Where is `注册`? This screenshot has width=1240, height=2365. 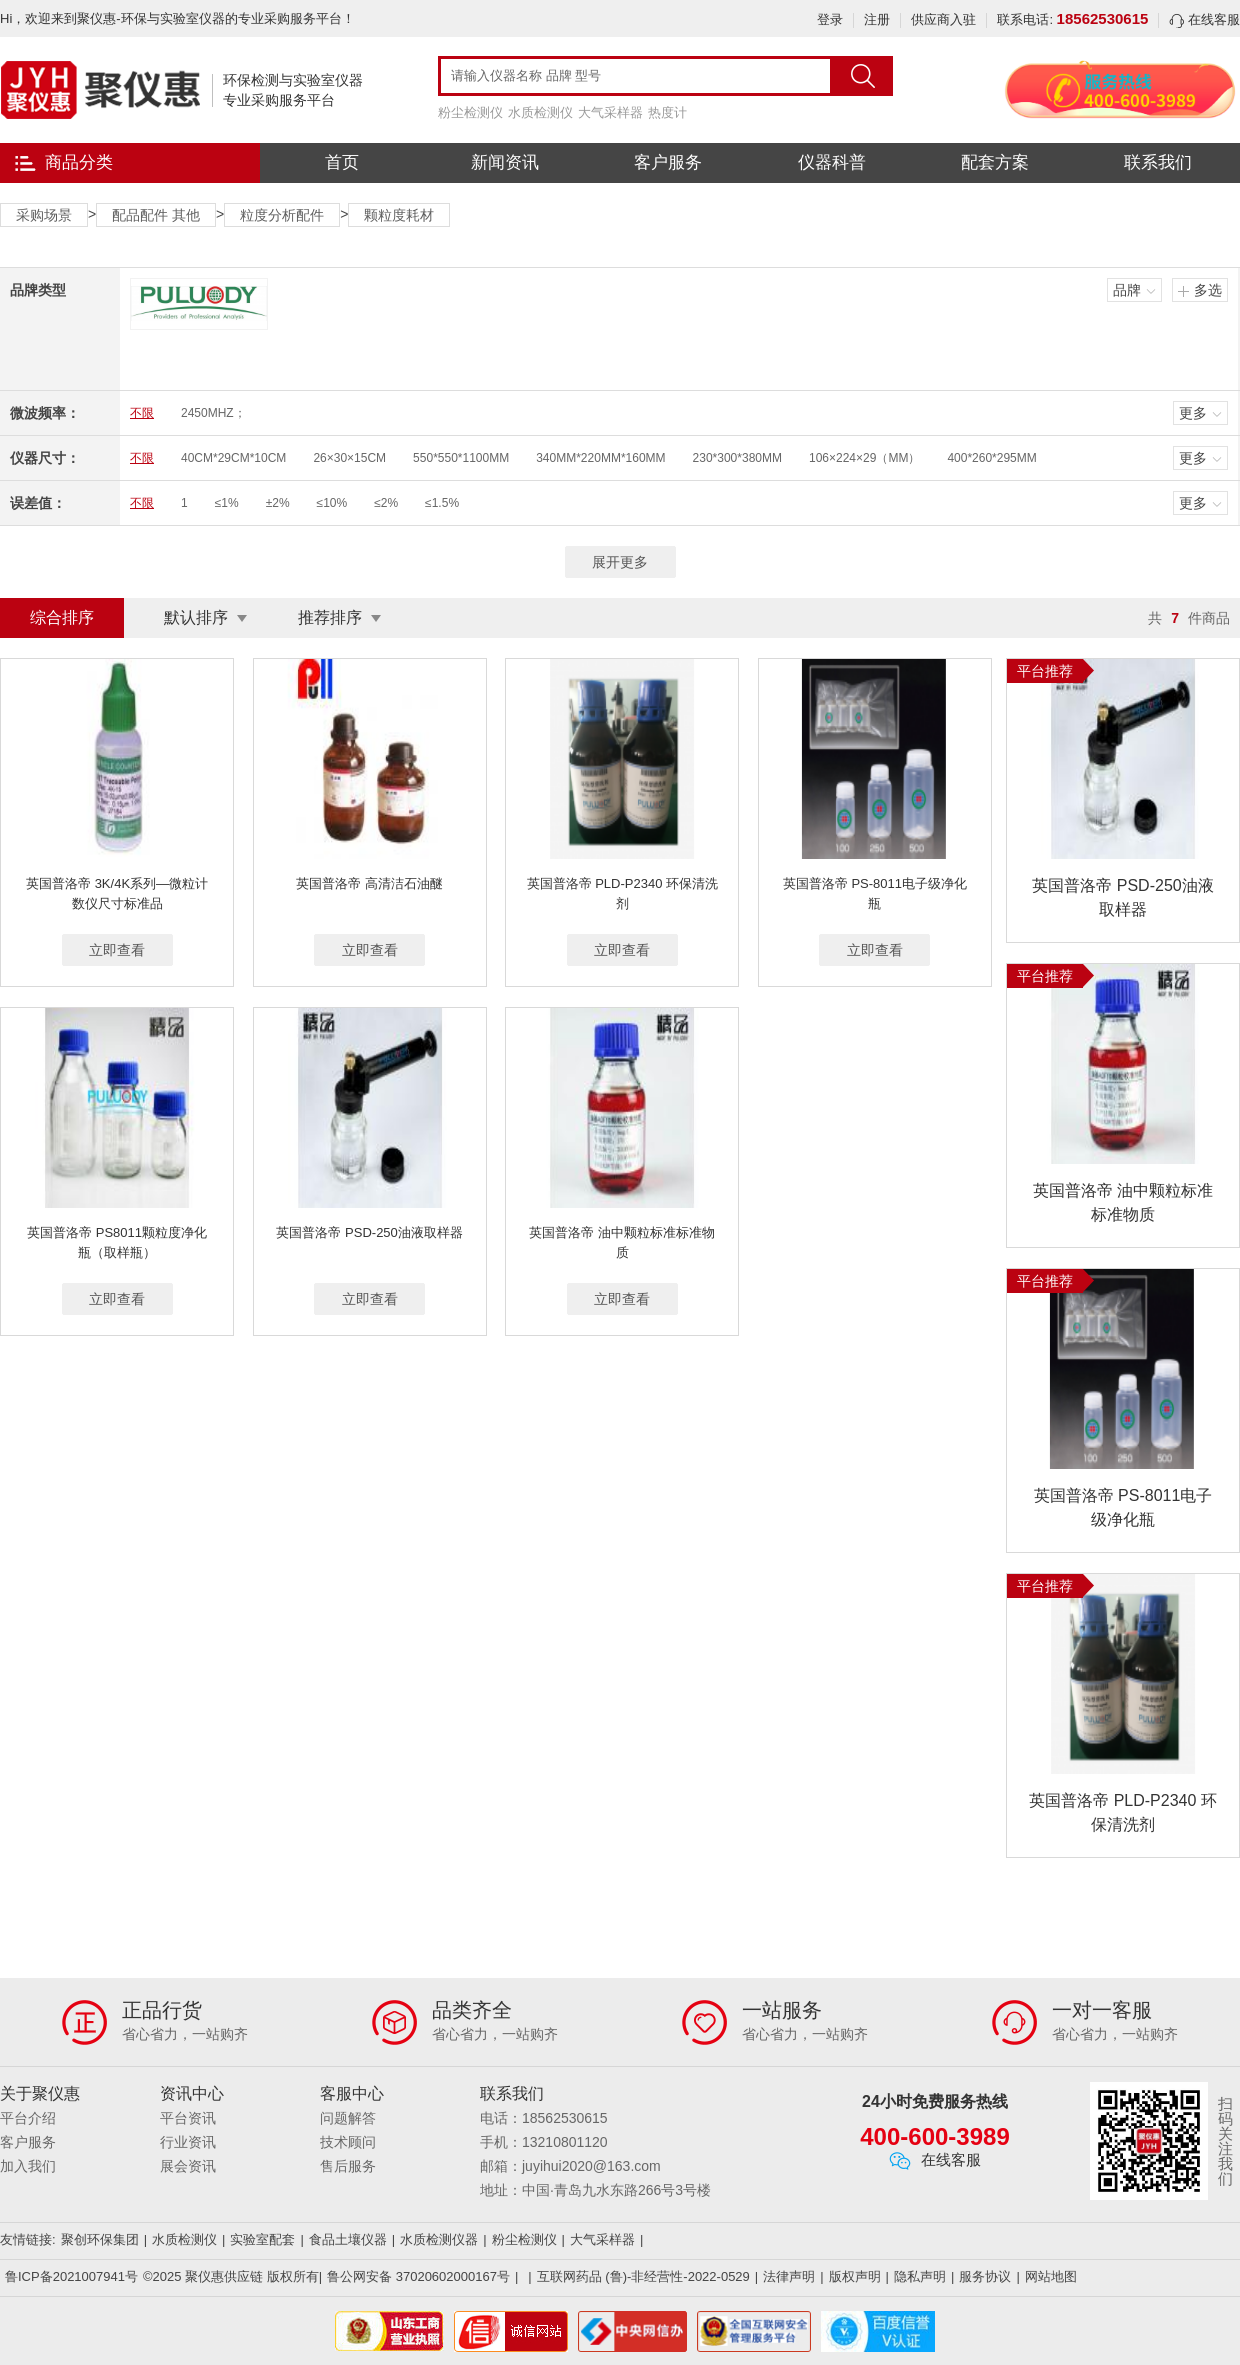
注册 is located at coordinates (877, 19).